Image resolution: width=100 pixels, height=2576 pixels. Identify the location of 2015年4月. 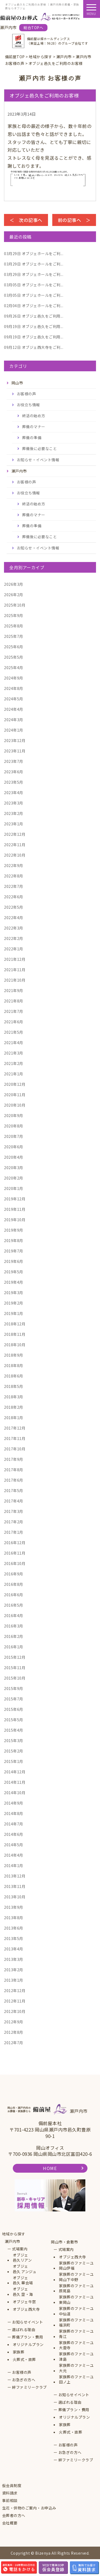
(13, 1730).